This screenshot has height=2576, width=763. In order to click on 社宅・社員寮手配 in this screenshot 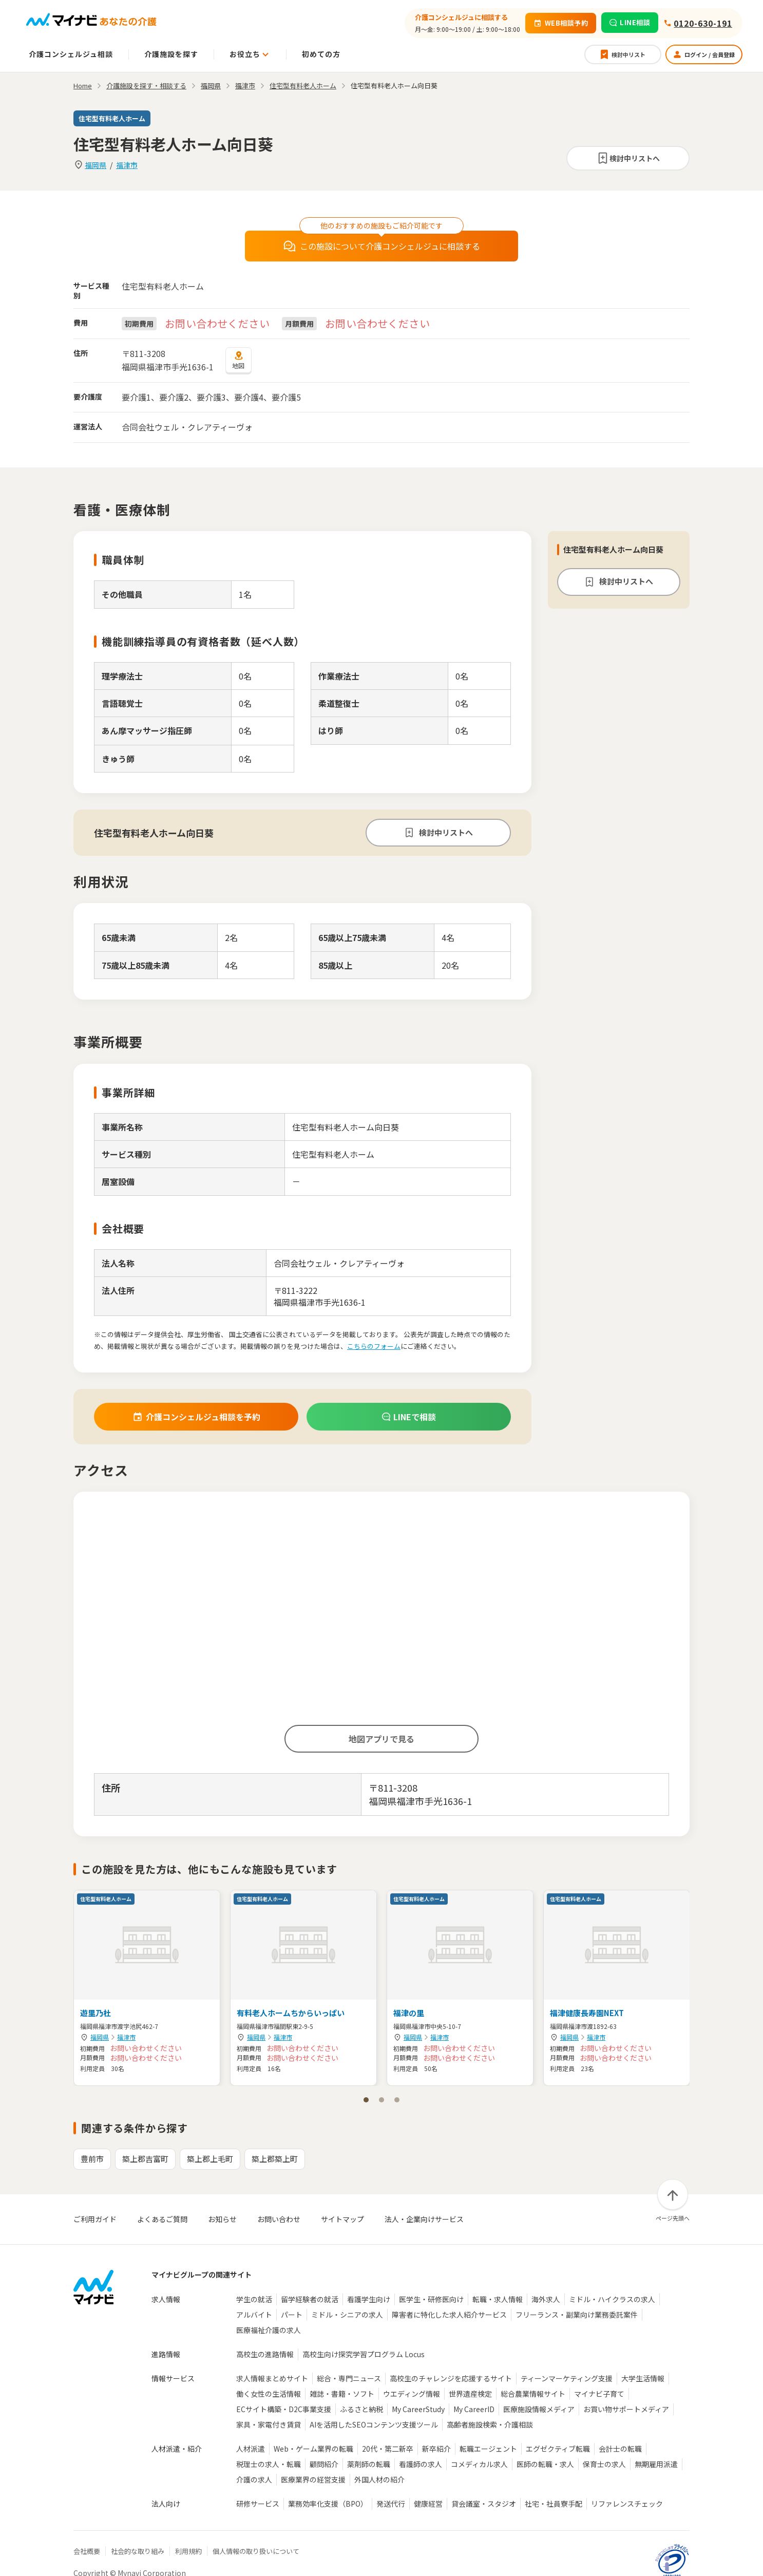, I will do `click(553, 2503)`.